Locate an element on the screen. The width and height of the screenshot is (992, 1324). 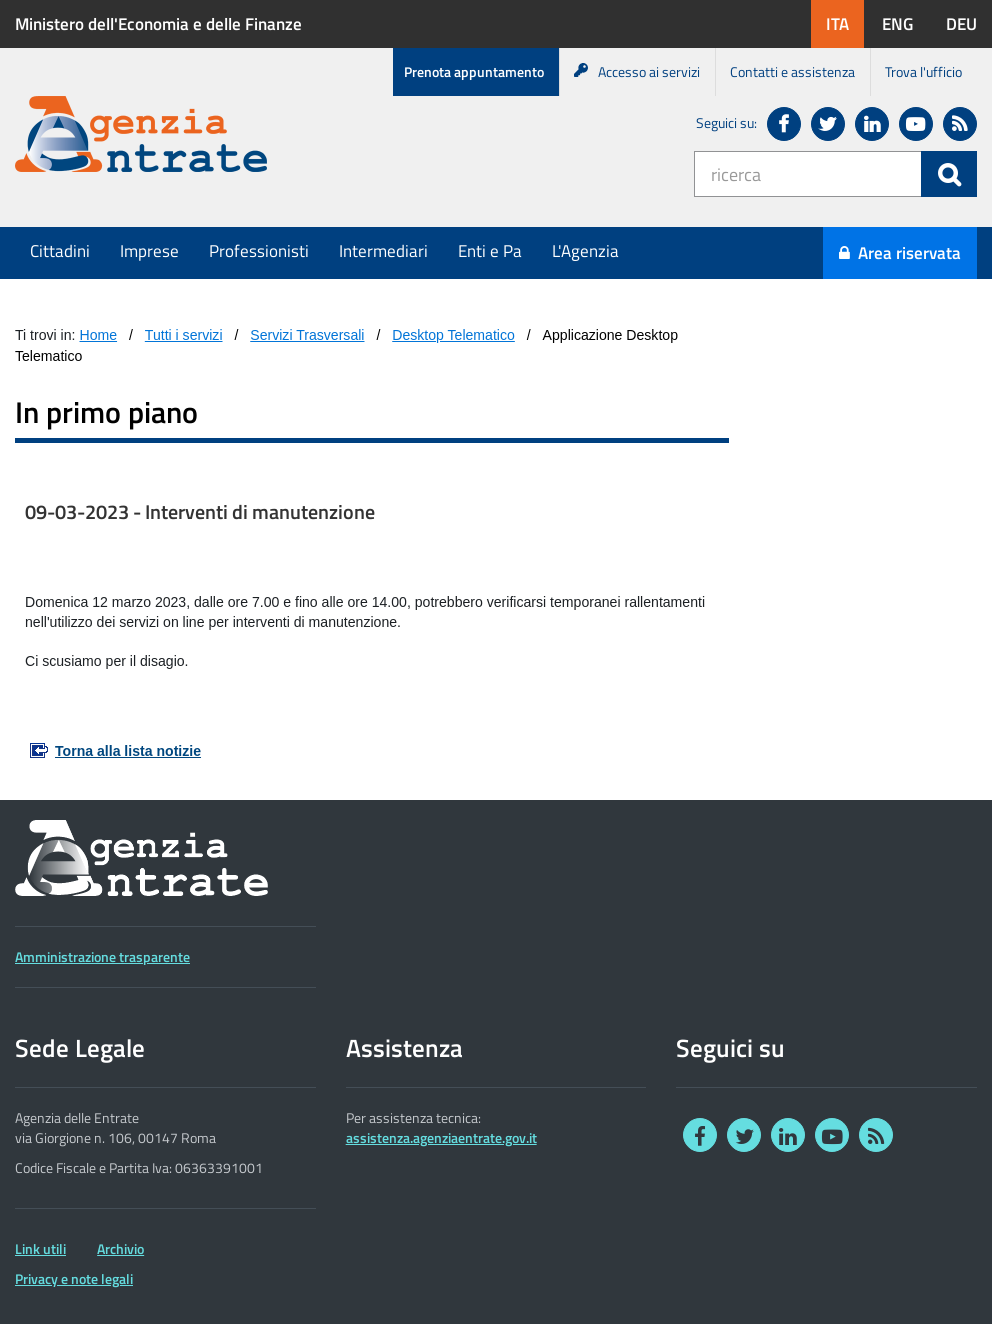
Privacy e note legali is located at coordinates (74, 1279).